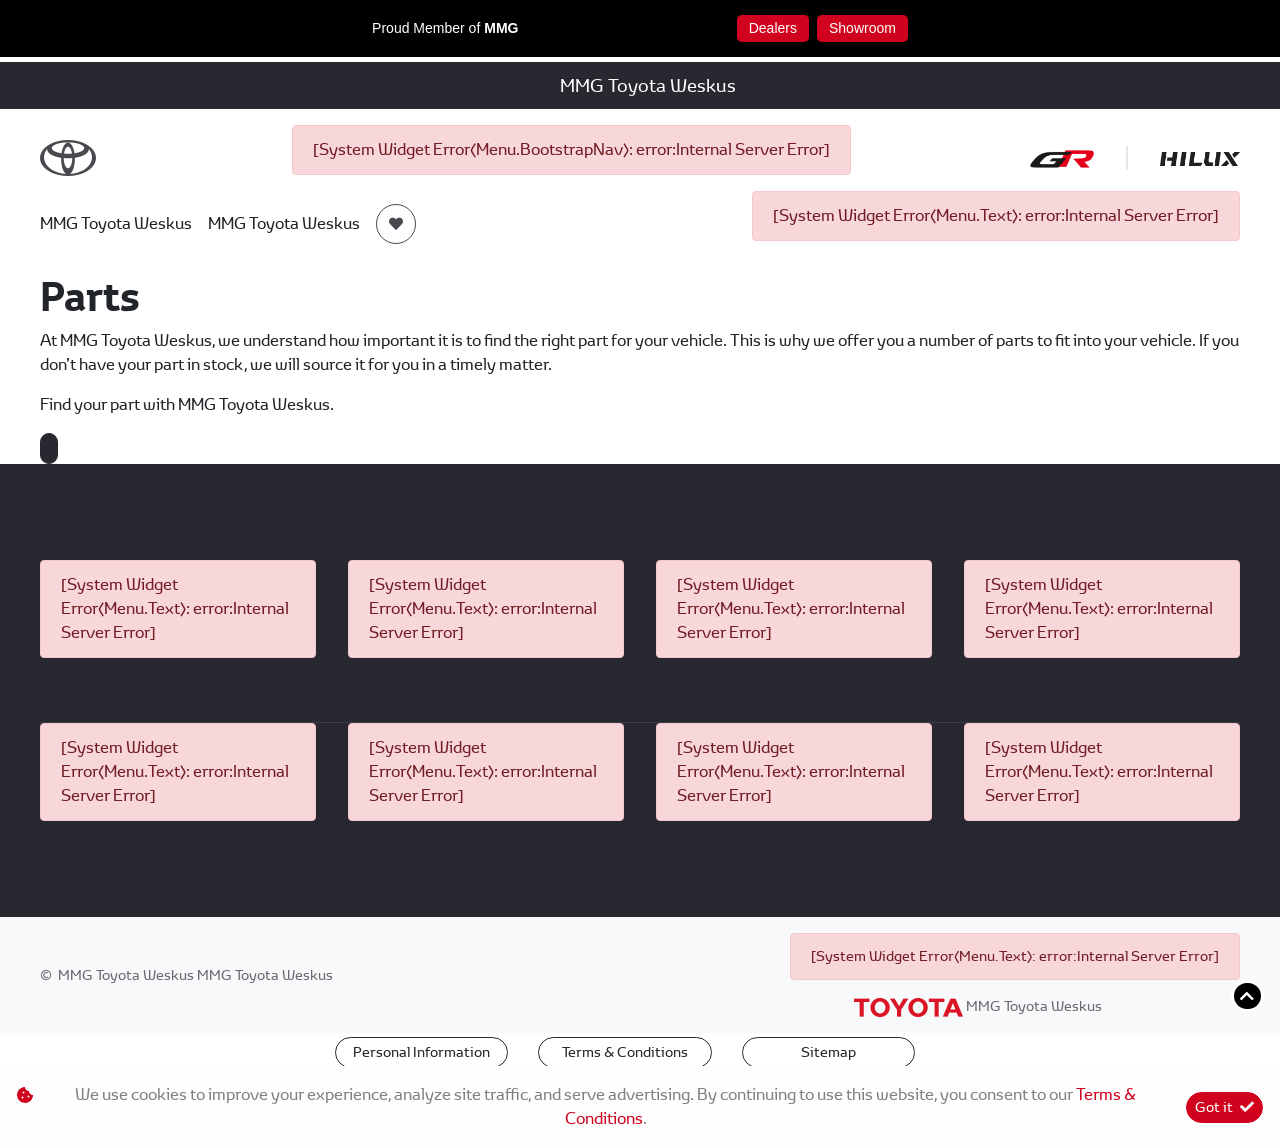 Image resolution: width=1280 pixels, height=1148 pixels. I want to click on Personal Information, so click(421, 1052).